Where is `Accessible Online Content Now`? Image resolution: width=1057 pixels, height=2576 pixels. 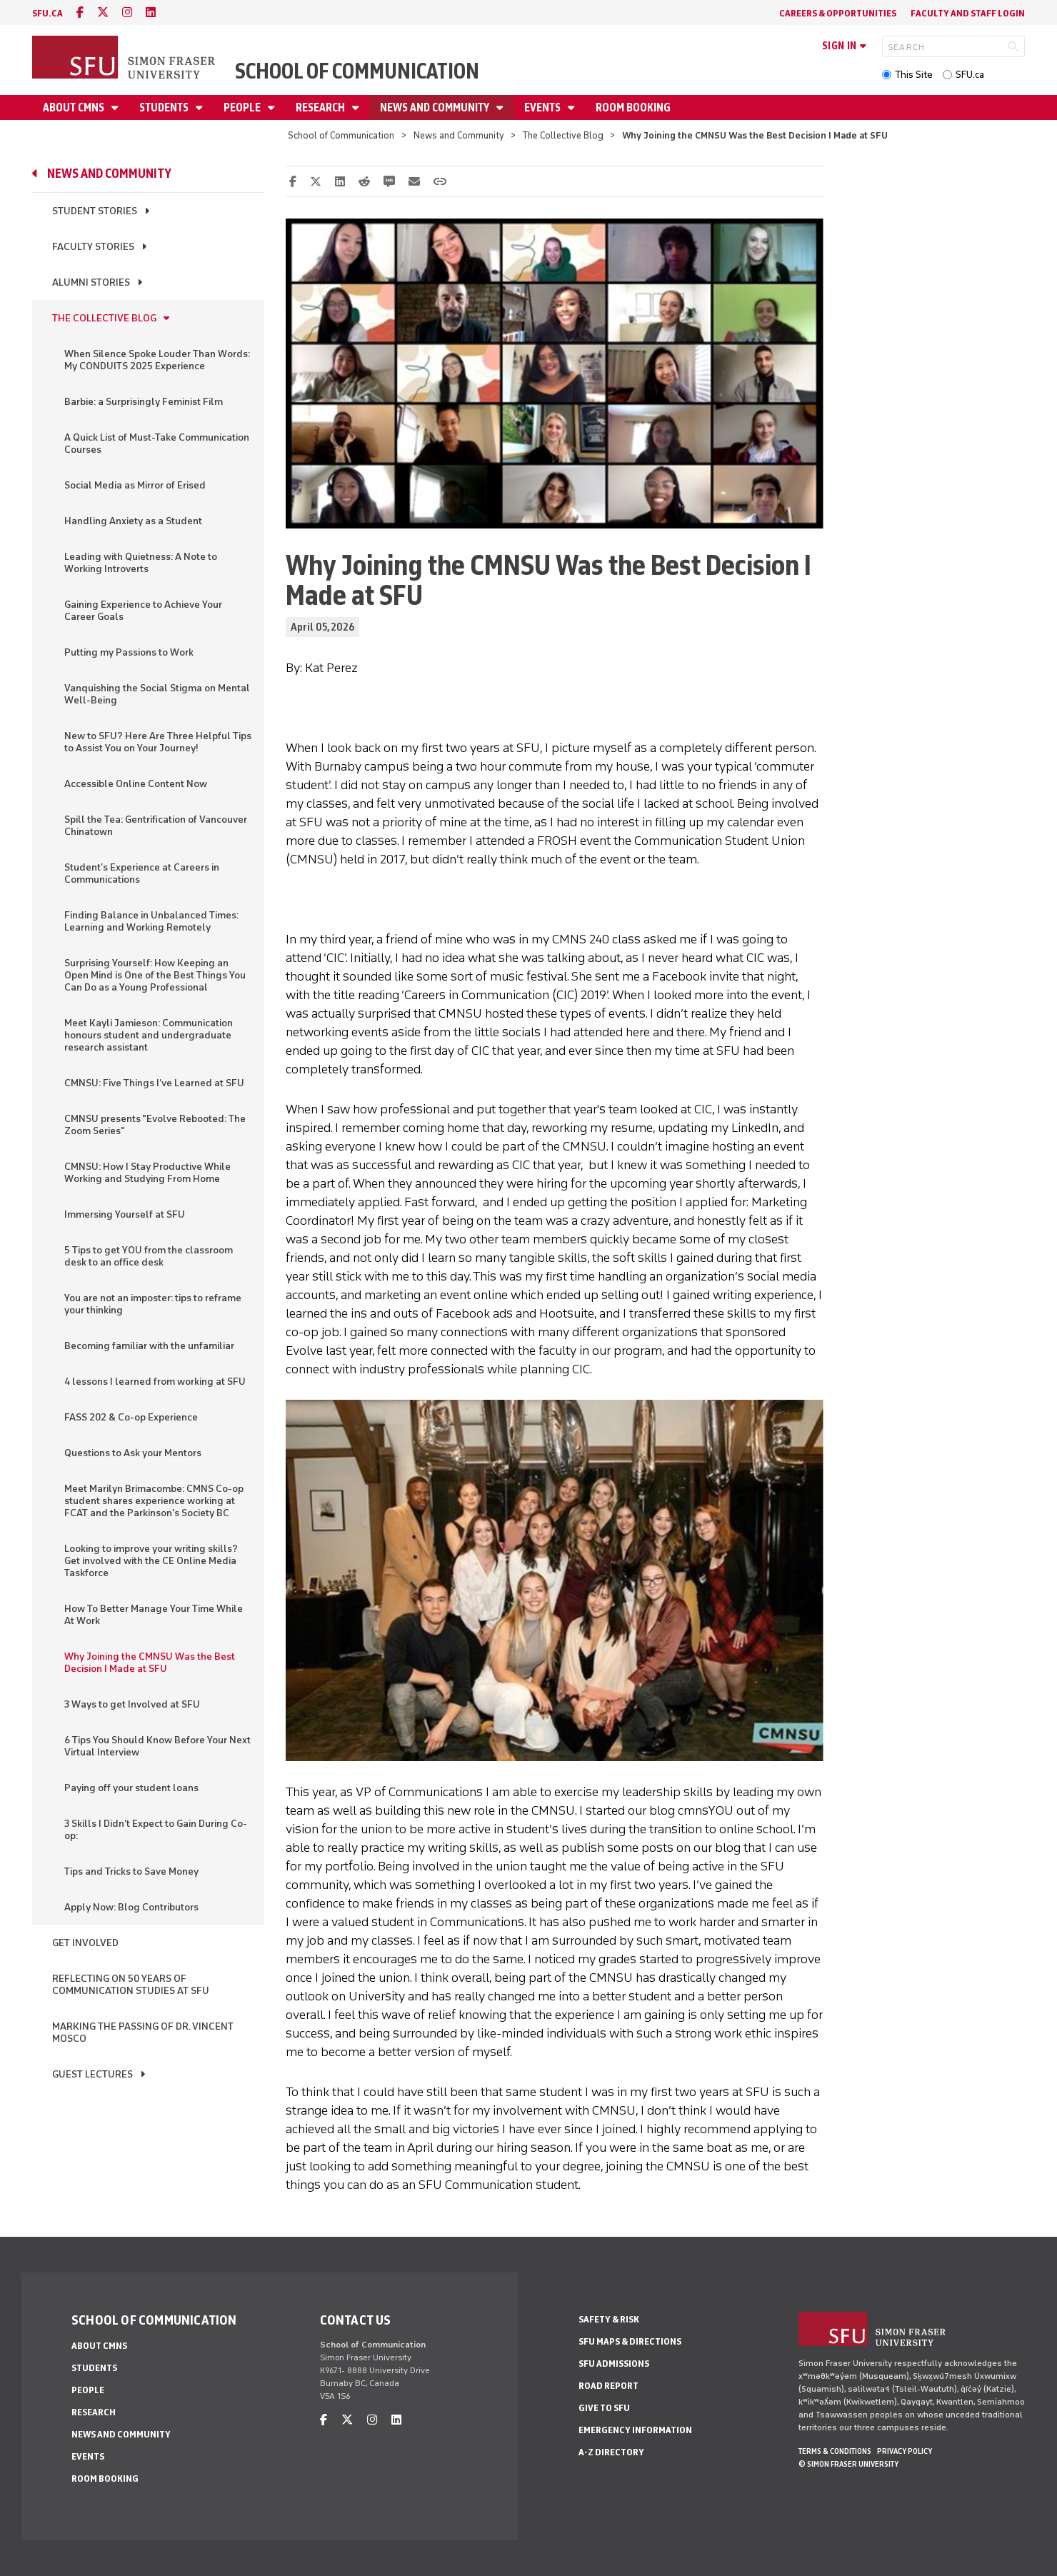 Accessible Online Content Now is located at coordinates (135, 784).